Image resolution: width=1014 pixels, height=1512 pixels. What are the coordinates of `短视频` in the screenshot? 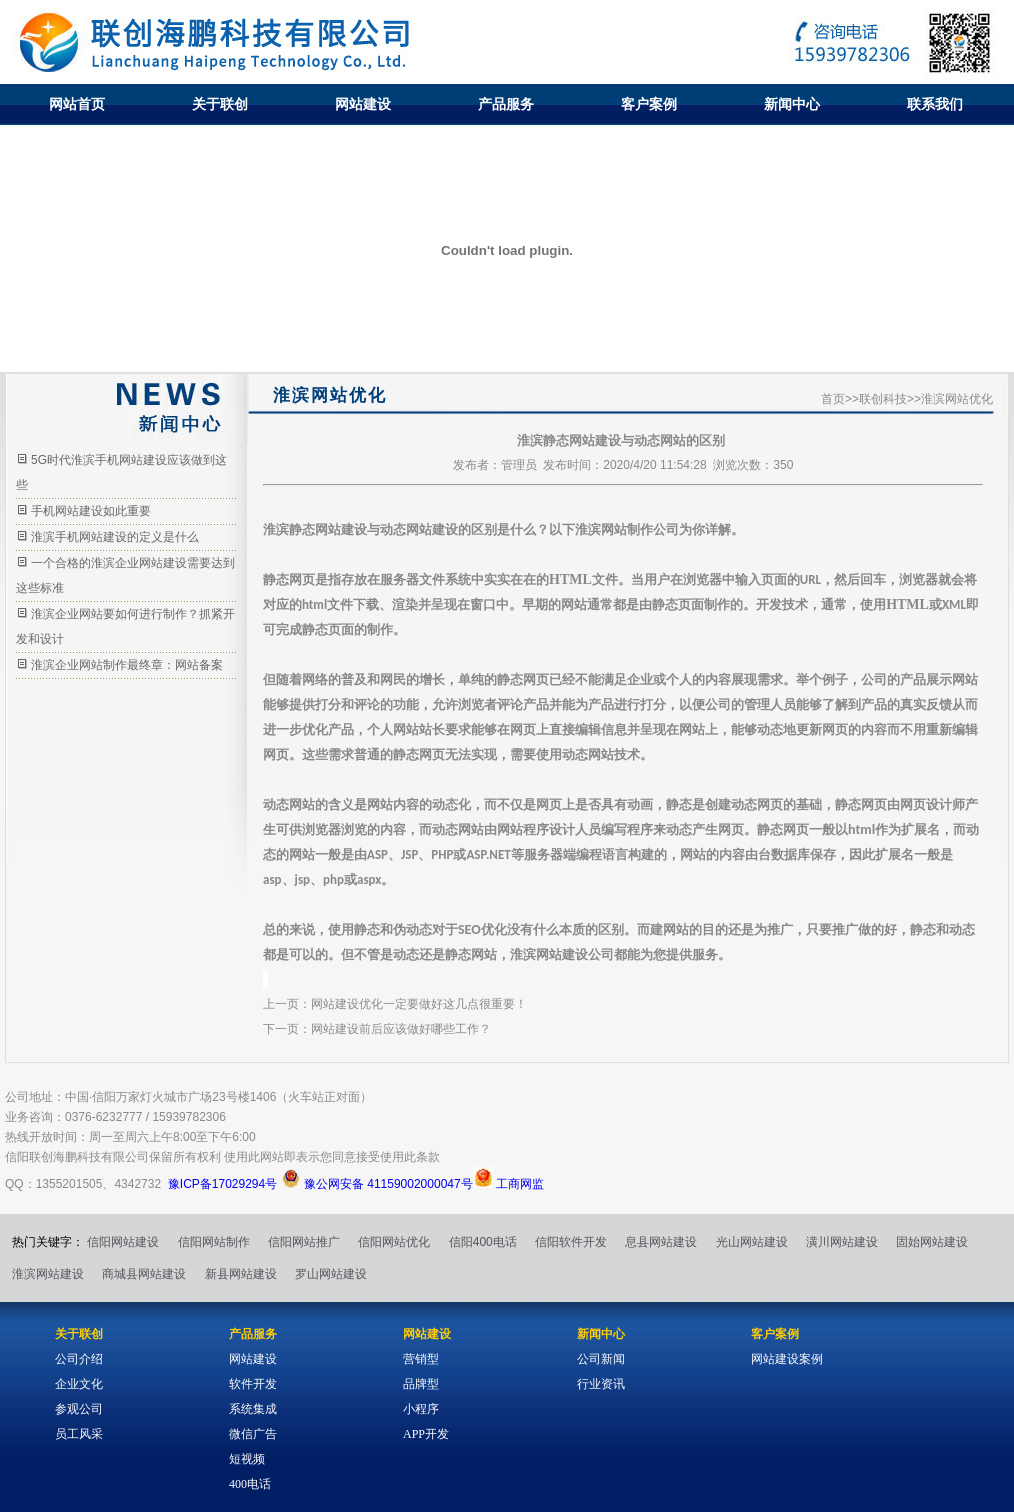 It's located at (247, 1459).